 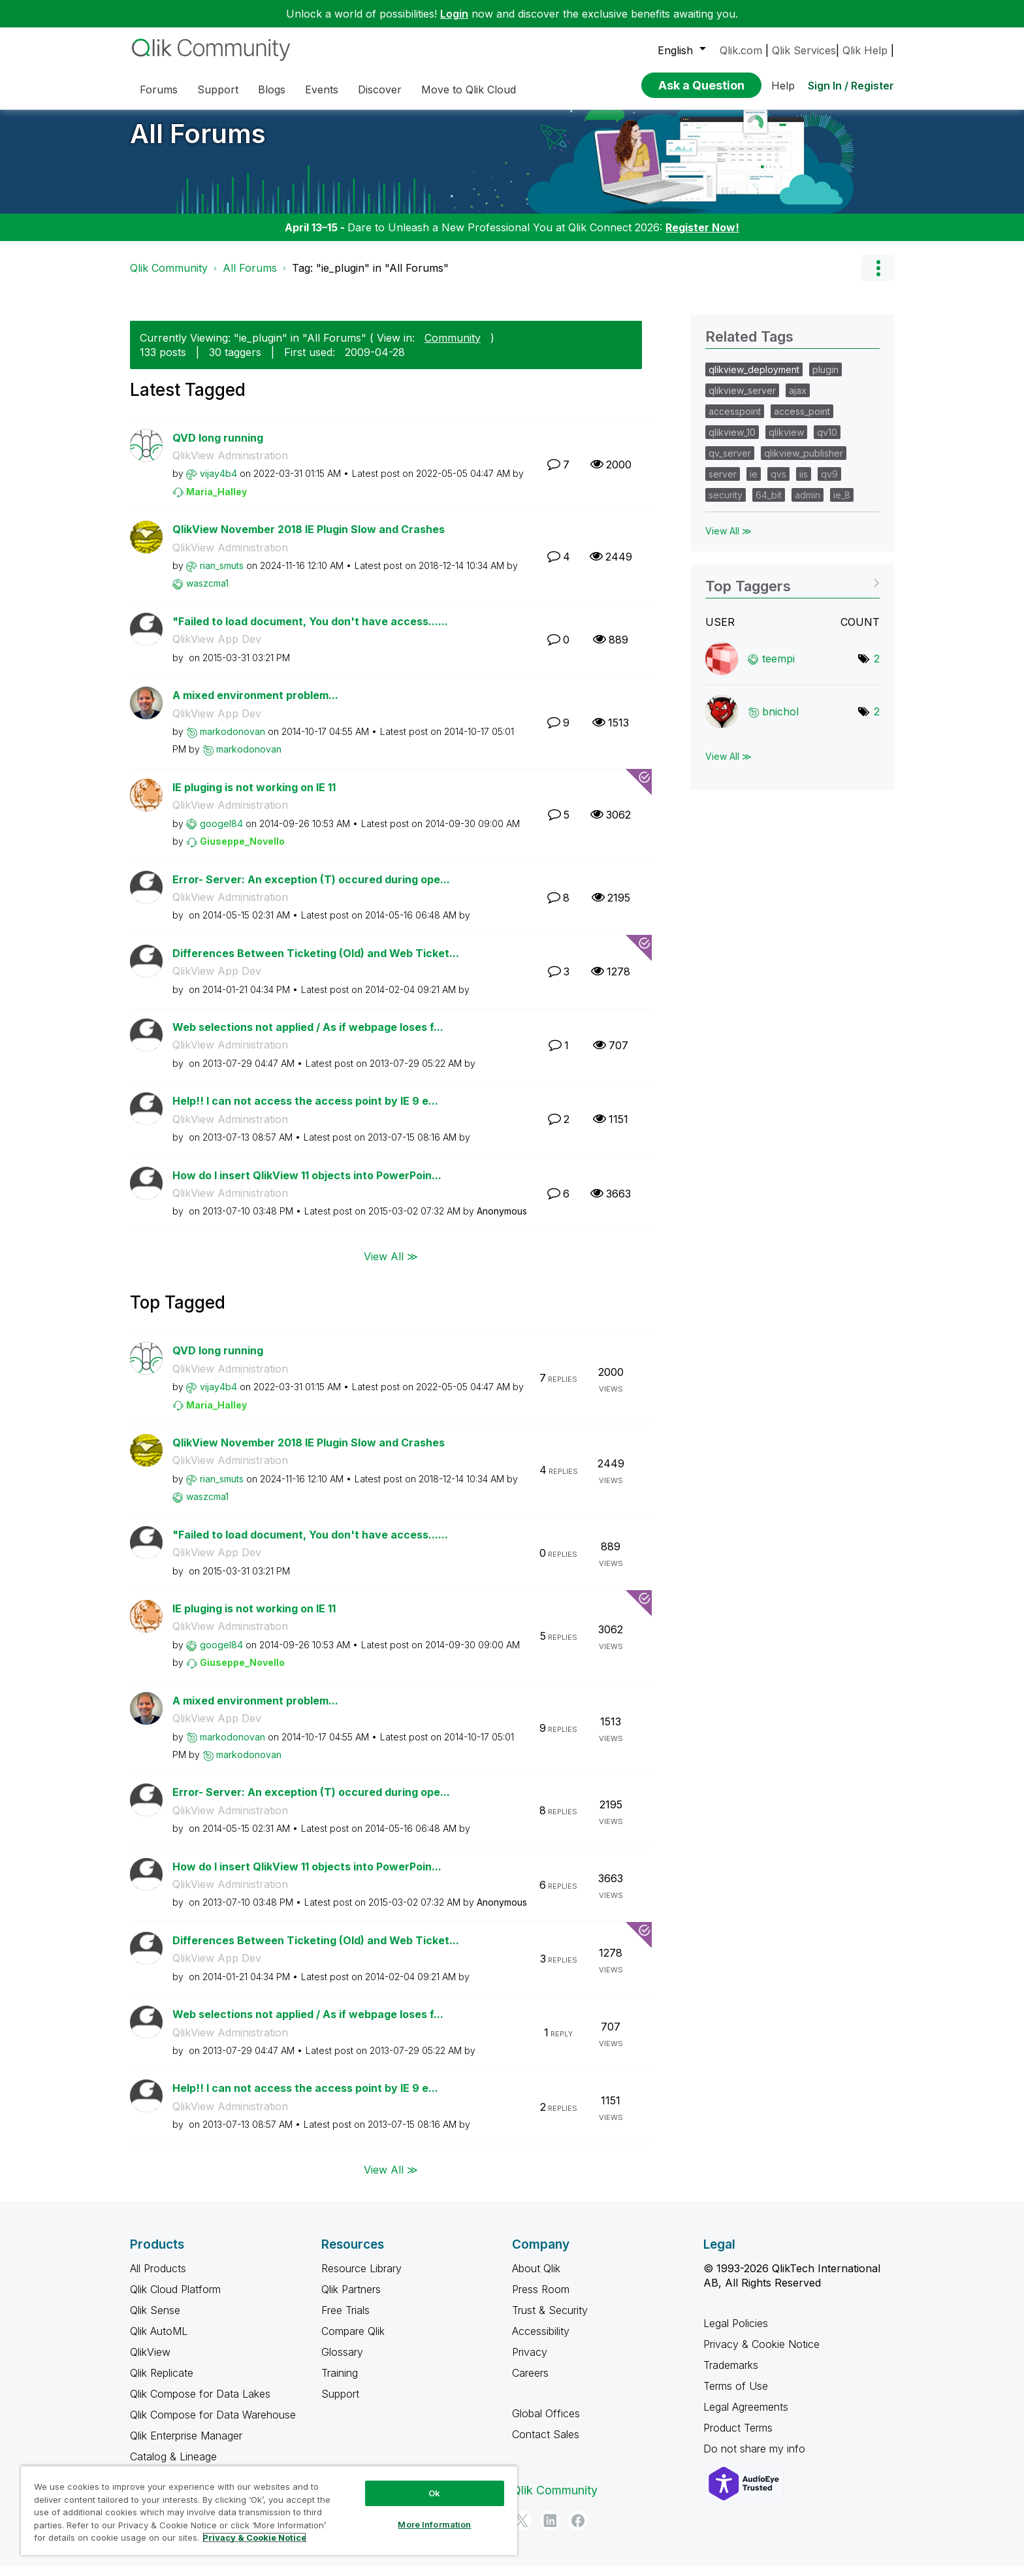 What do you see at coordinates (827, 442) in the screenshot?
I see `qv10` at bounding box center [827, 442].